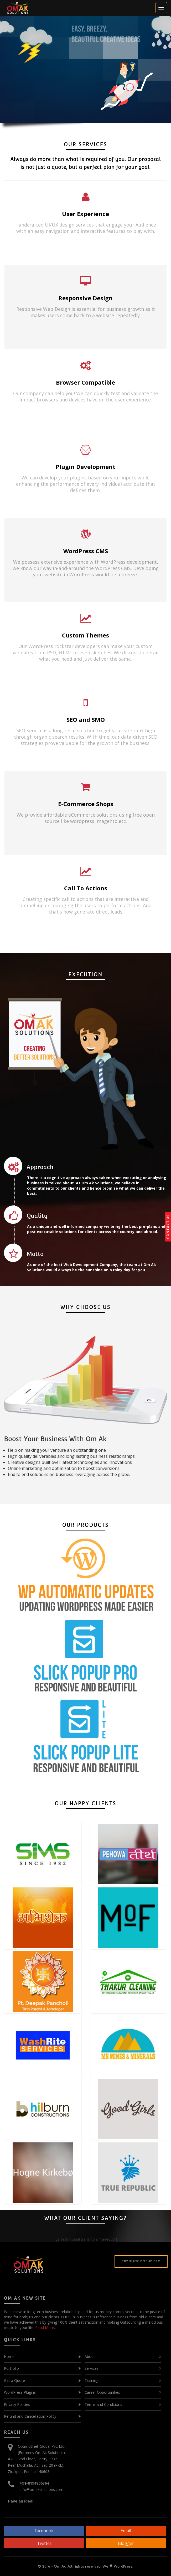  I want to click on CONTACT US, so click(167, 1227).